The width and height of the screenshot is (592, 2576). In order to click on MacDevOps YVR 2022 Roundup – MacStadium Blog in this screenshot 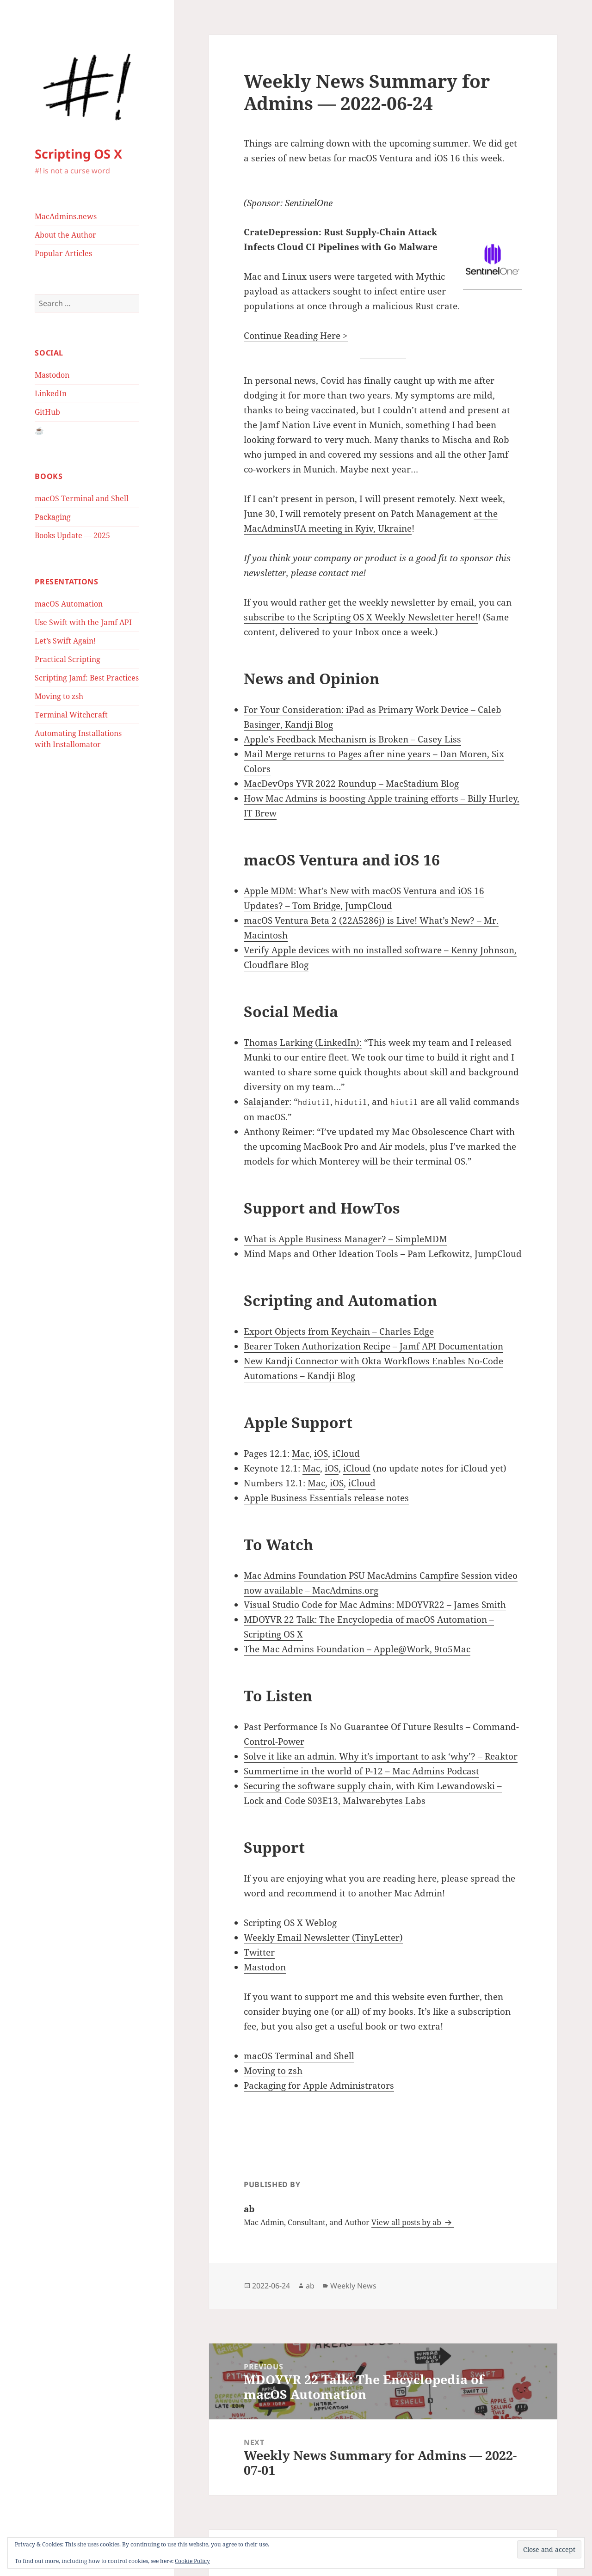, I will do `click(351, 784)`.